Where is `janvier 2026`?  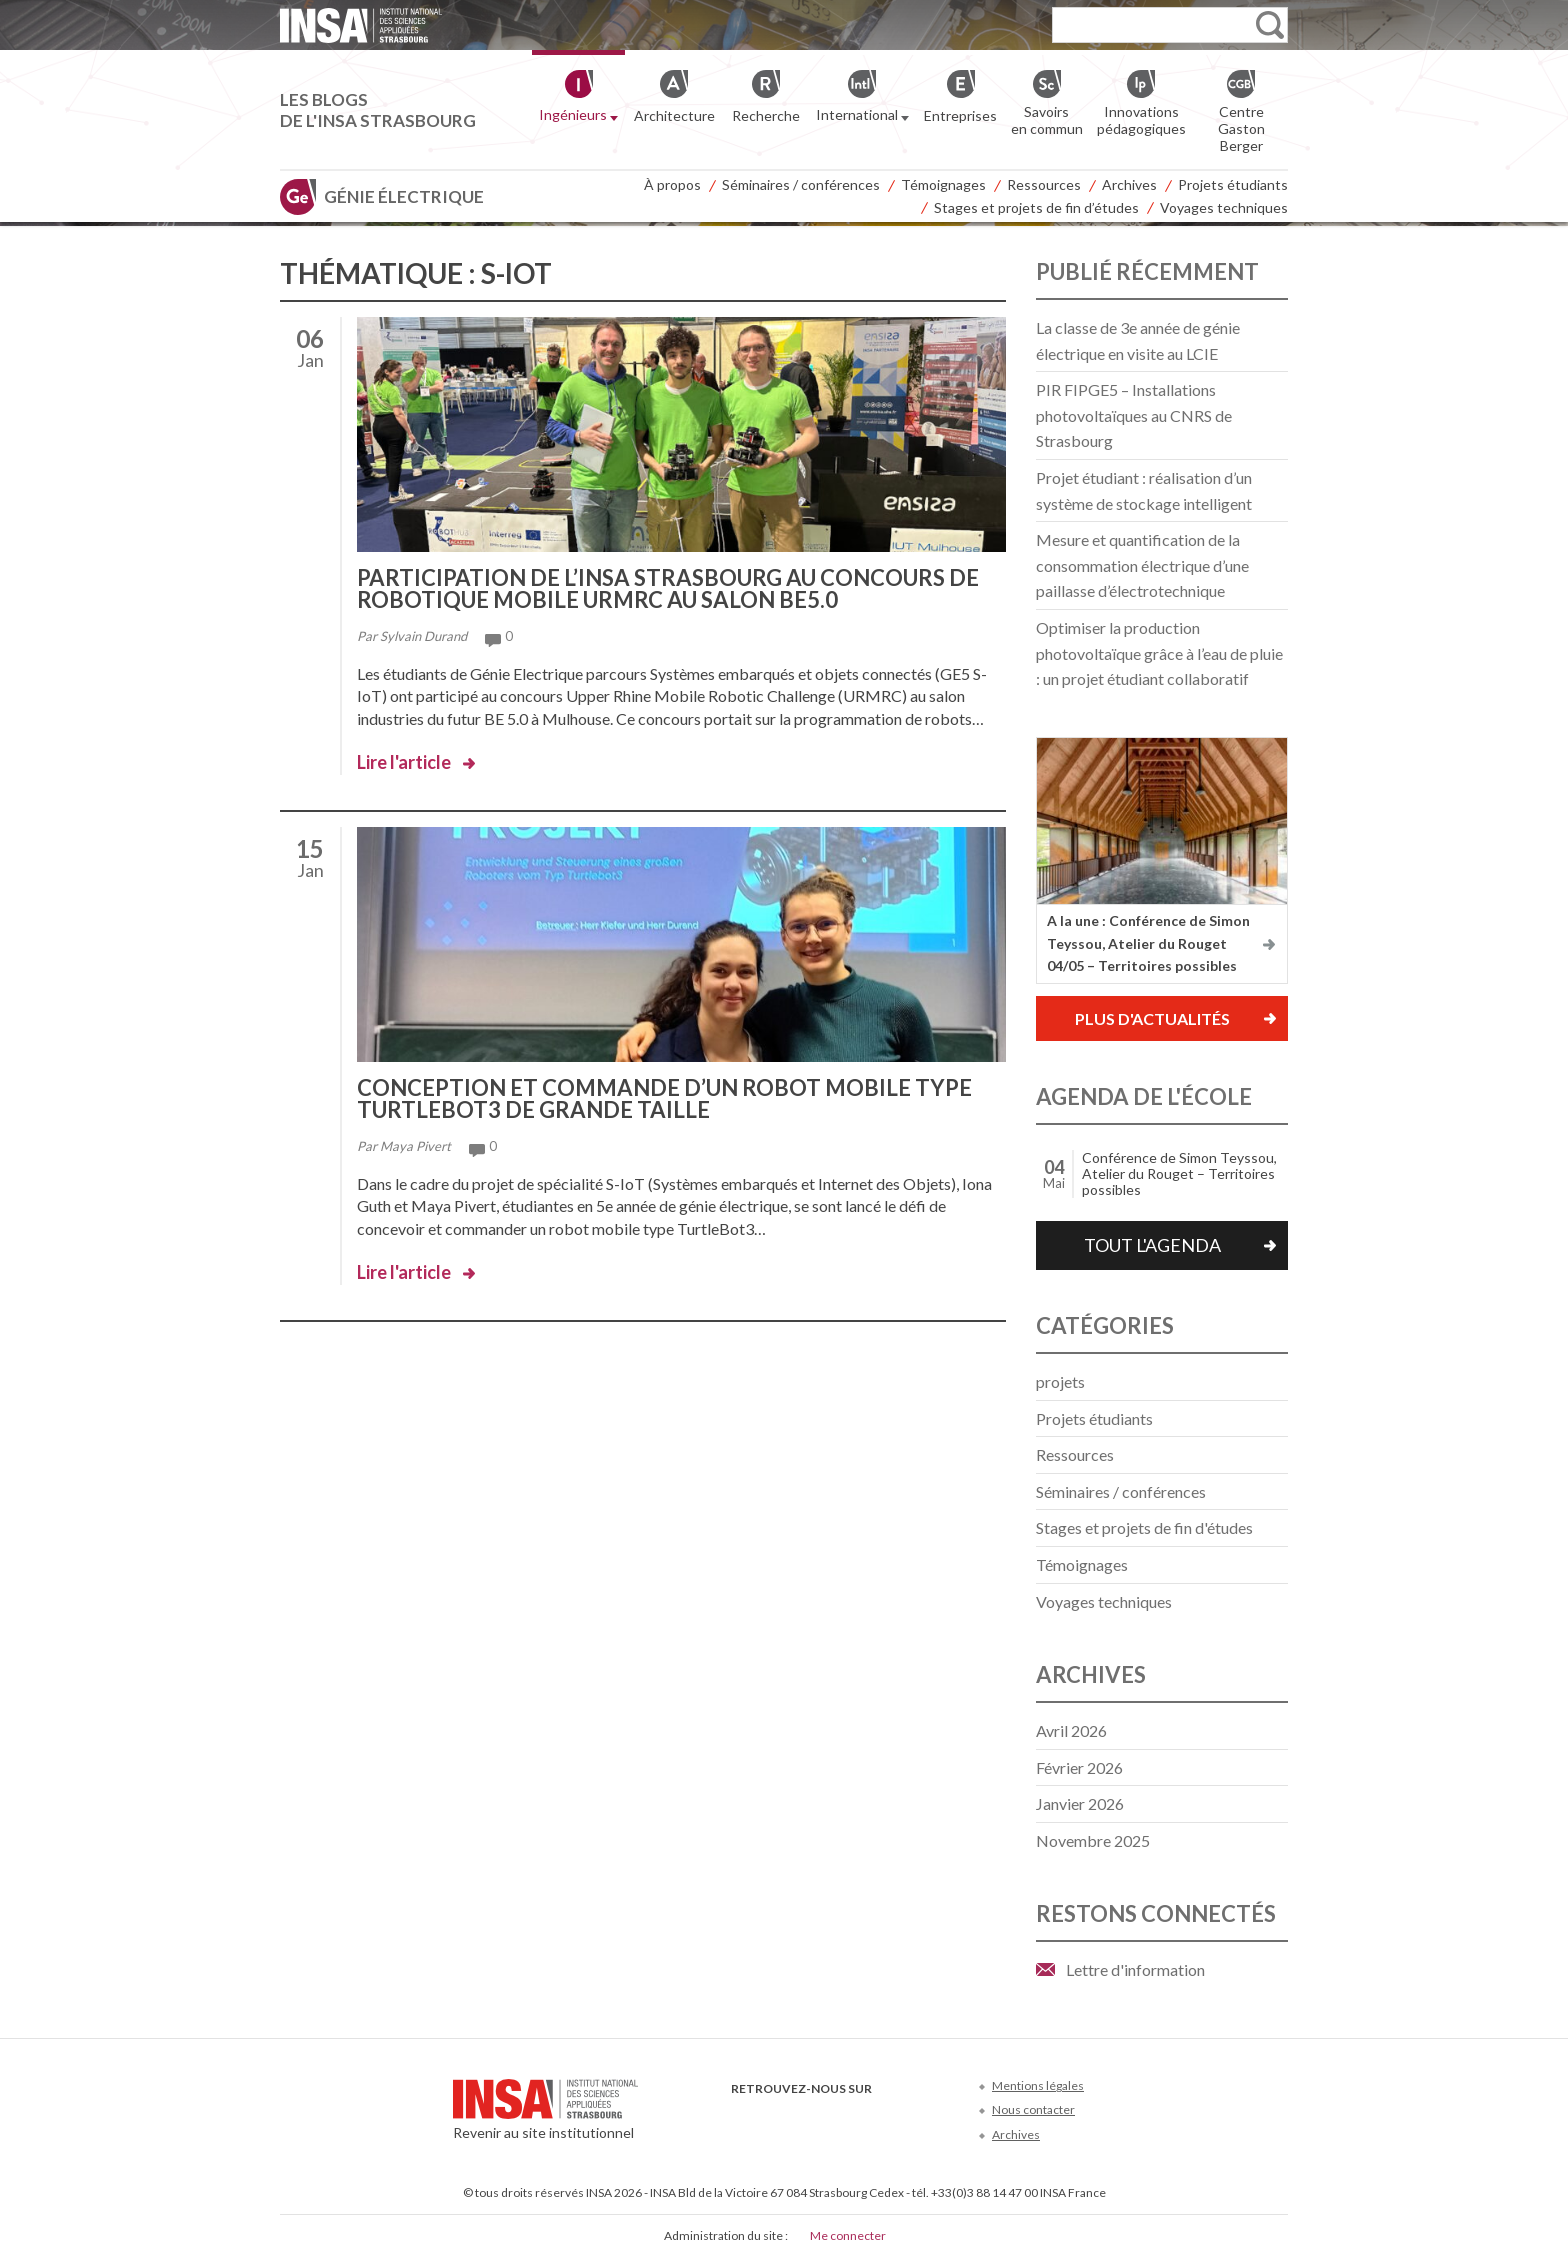 janvier 2026 is located at coordinates (1080, 1803).